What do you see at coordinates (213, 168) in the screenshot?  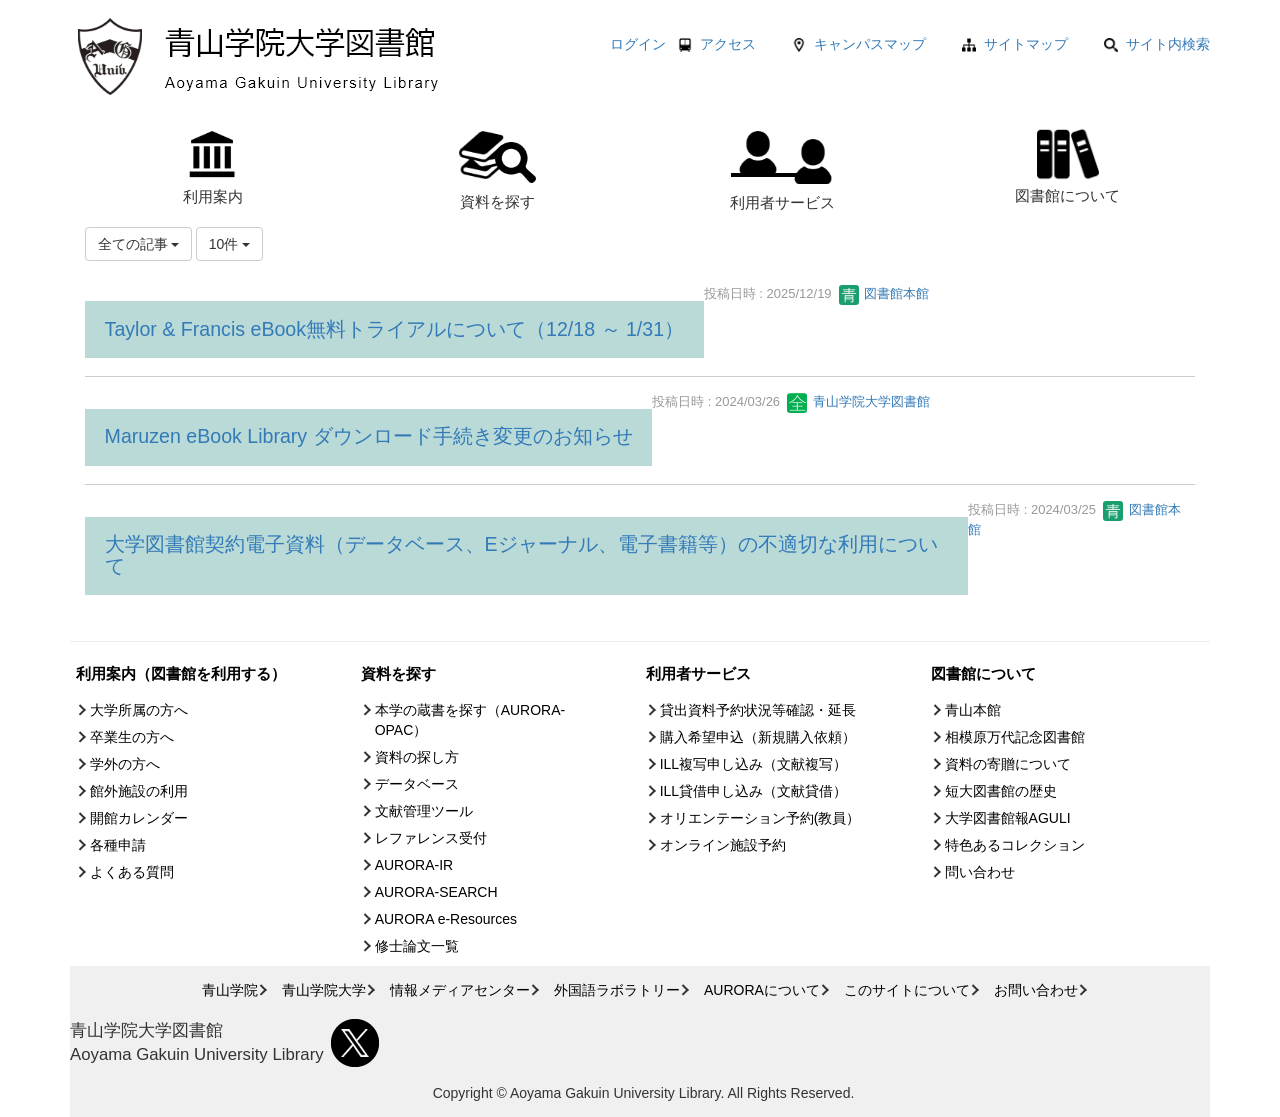 I see `利用案内` at bounding box center [213, 168].